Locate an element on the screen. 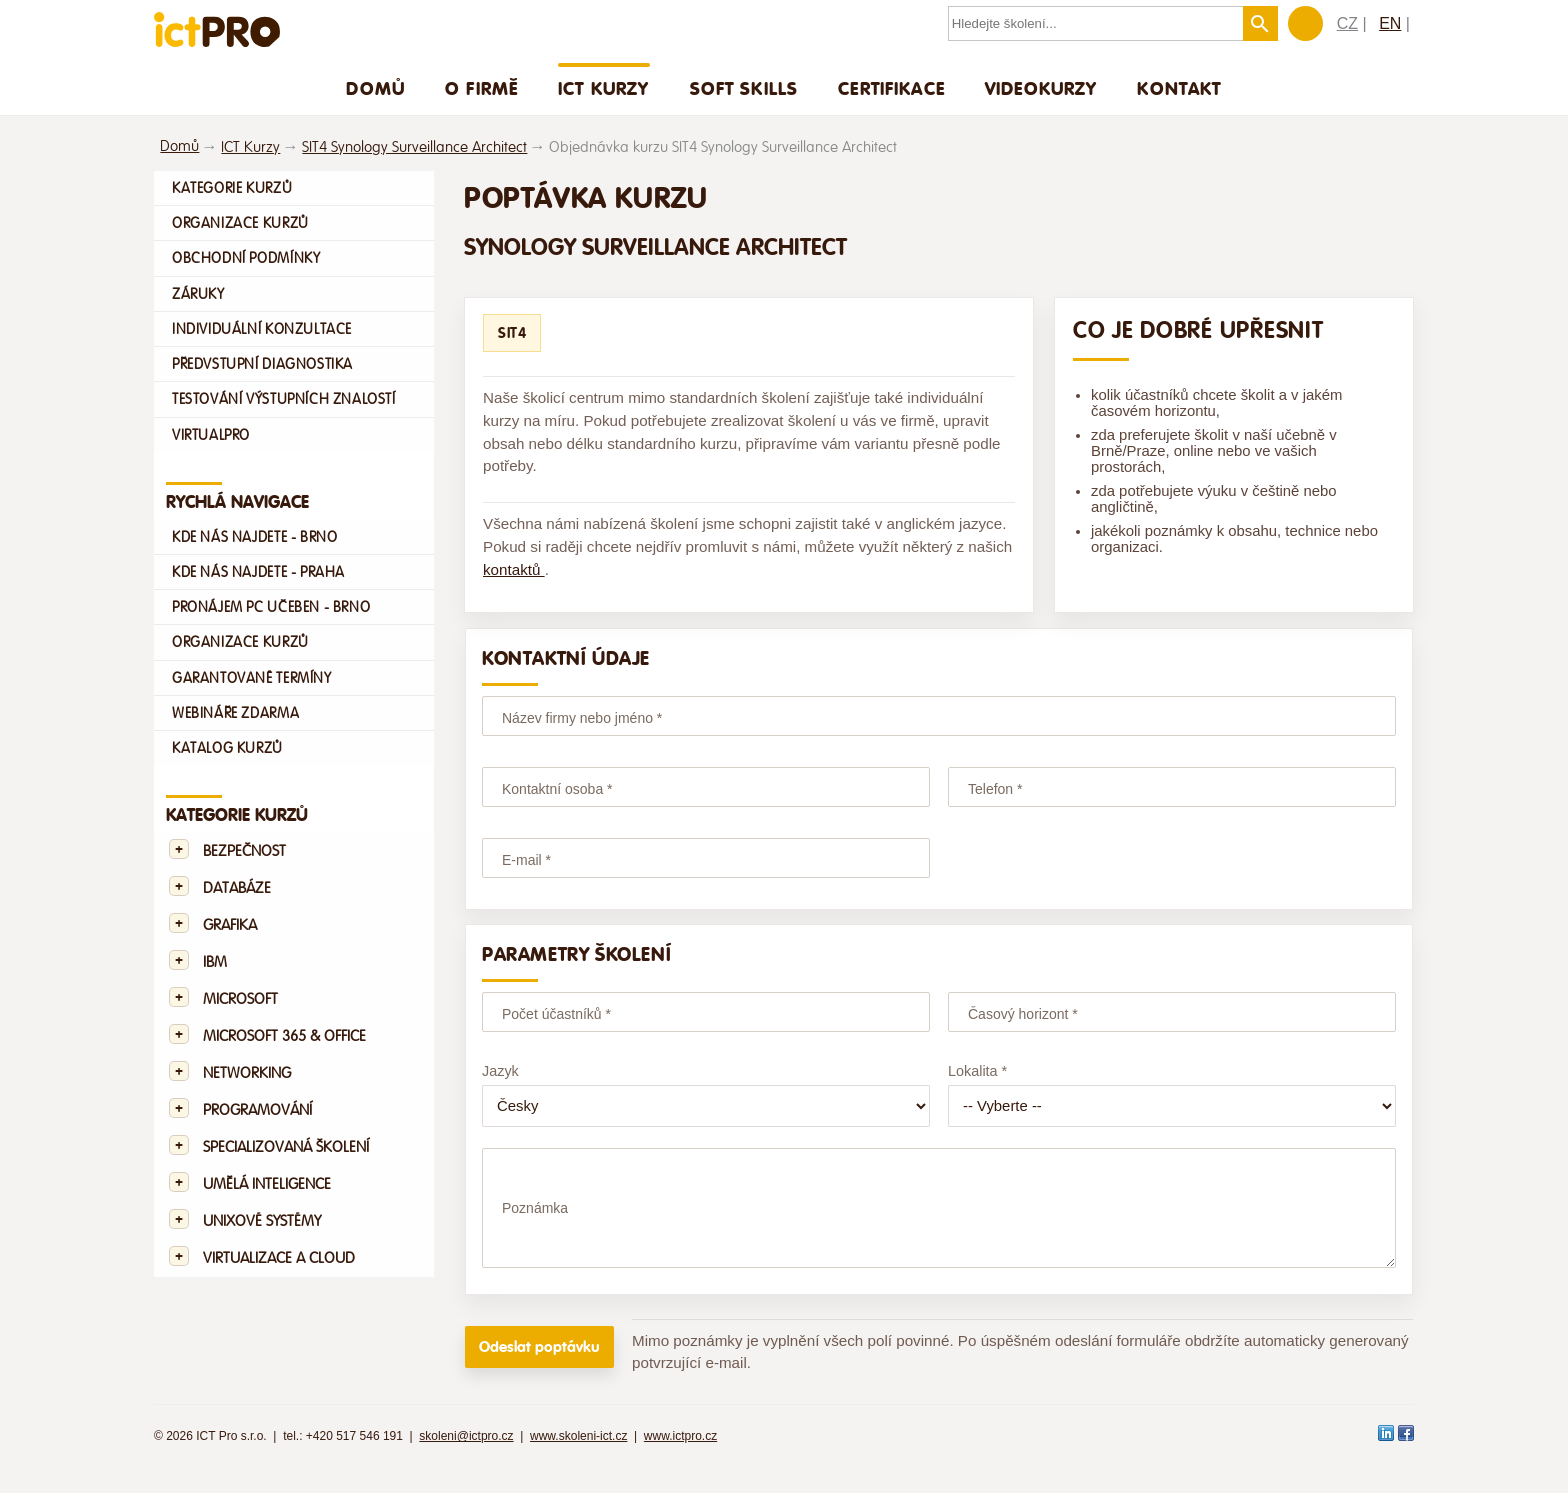 The height and width of the screenshot is (1493, 1568). IBM is located at coordinates (215, 962).